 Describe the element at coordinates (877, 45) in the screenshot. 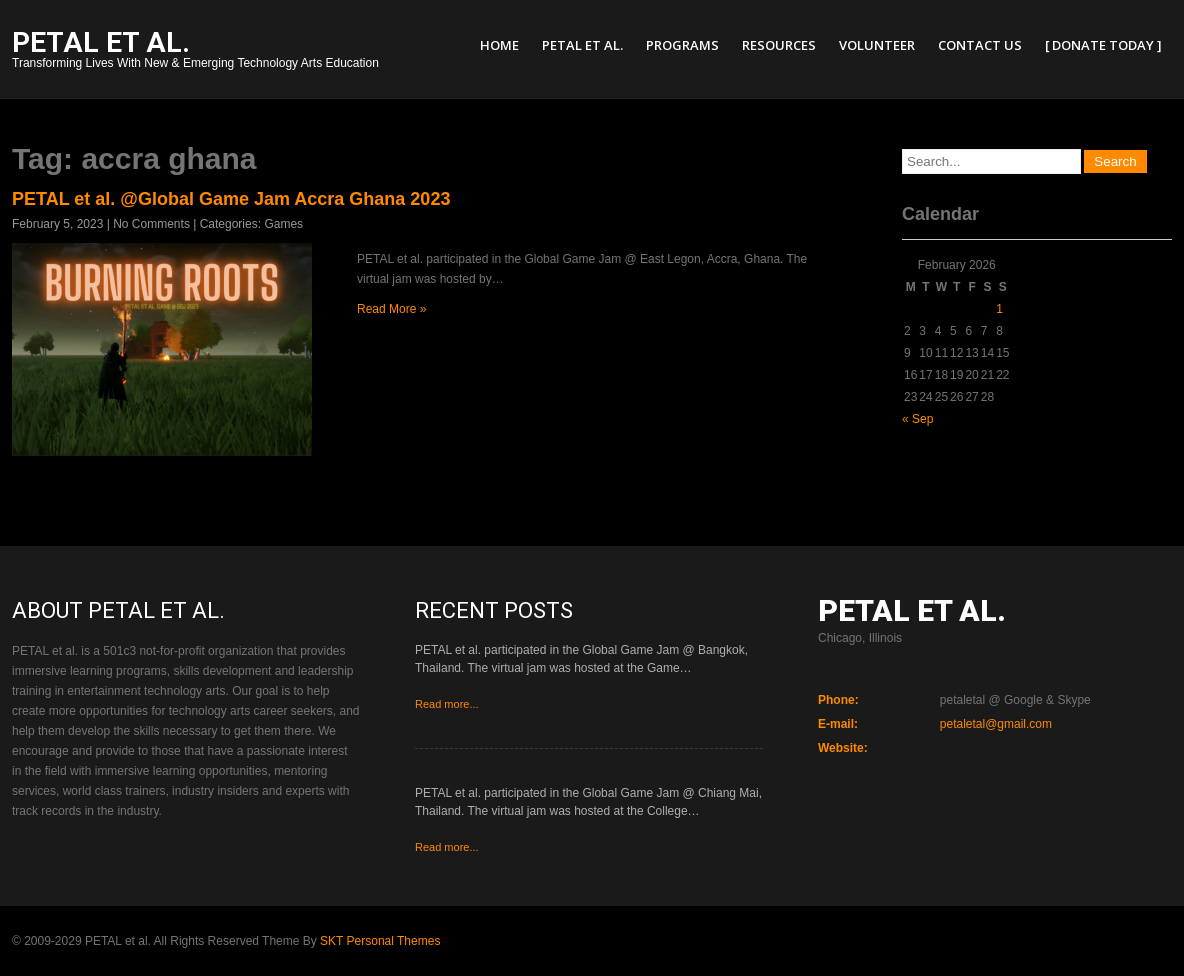

I see `Volunteer` at that location.